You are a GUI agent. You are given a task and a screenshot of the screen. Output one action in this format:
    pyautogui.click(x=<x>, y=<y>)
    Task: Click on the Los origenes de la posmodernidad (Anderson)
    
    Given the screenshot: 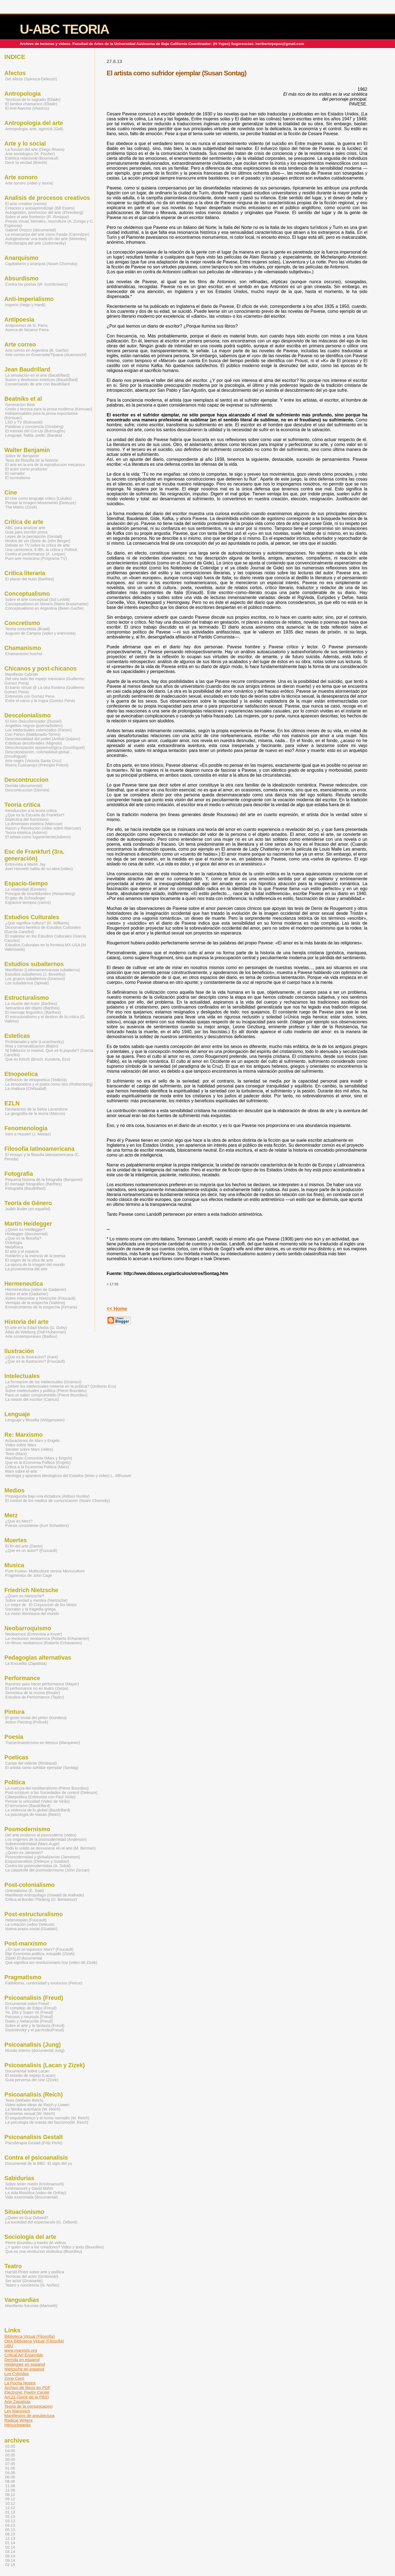 What is the action you would take?
    pyautogui.click(x=46, y=1839)
    